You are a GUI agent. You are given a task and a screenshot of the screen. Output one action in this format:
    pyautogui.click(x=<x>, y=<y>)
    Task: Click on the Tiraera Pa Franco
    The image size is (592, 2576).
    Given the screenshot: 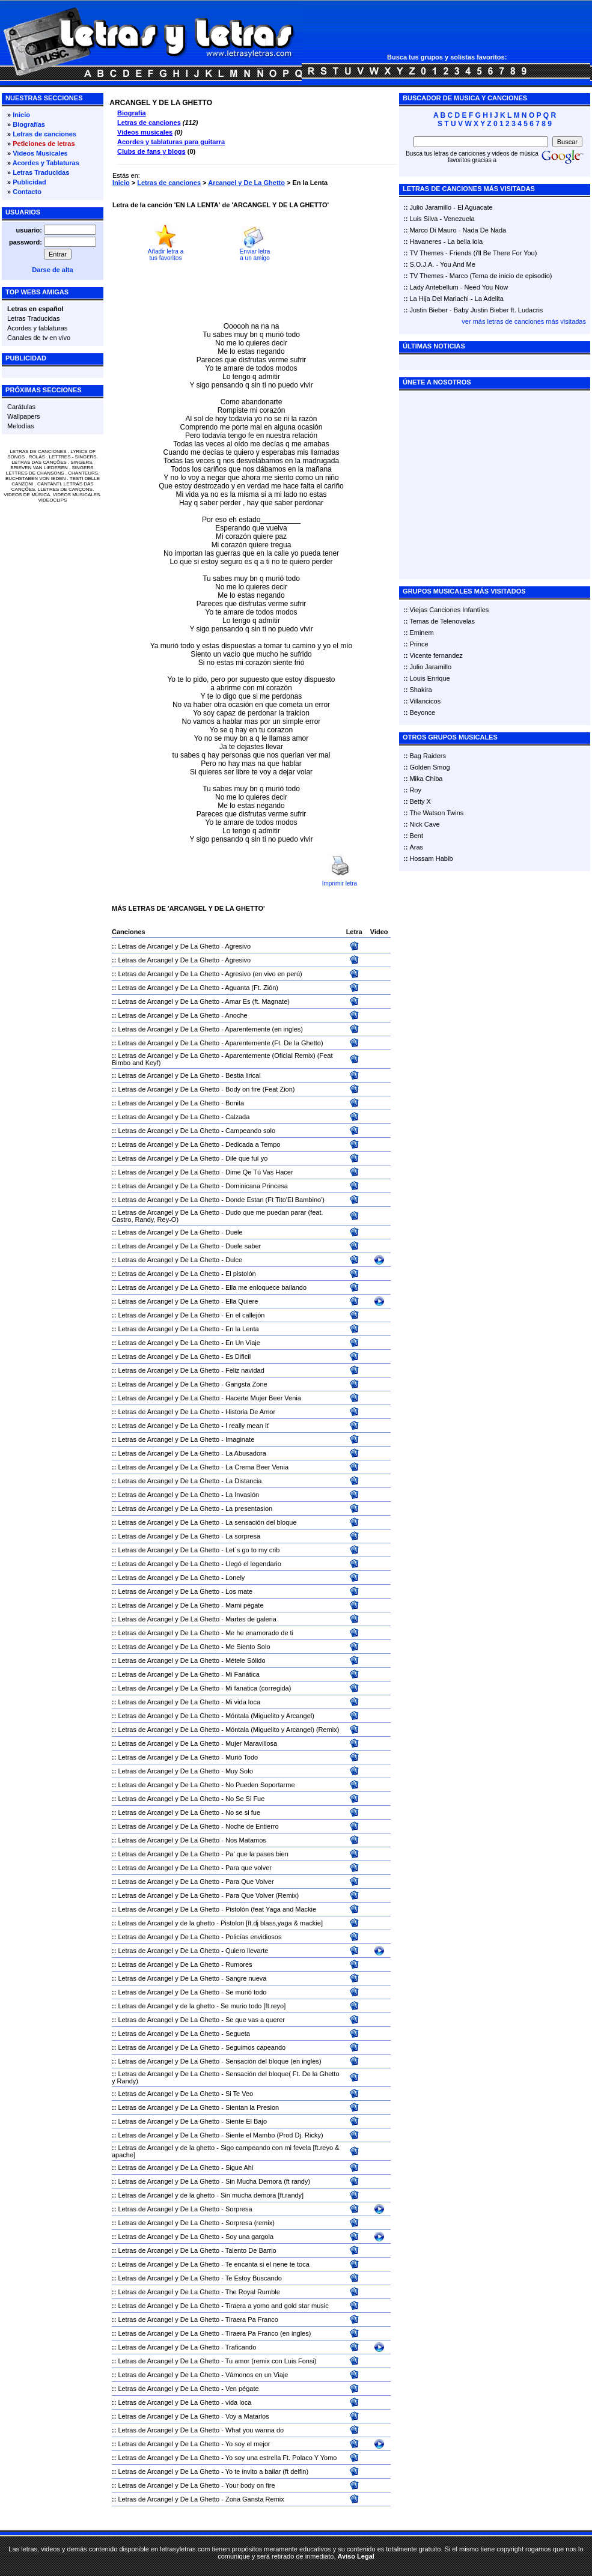 What is the action you would take?
    pyautogui.click(x=251, y=2319)
    